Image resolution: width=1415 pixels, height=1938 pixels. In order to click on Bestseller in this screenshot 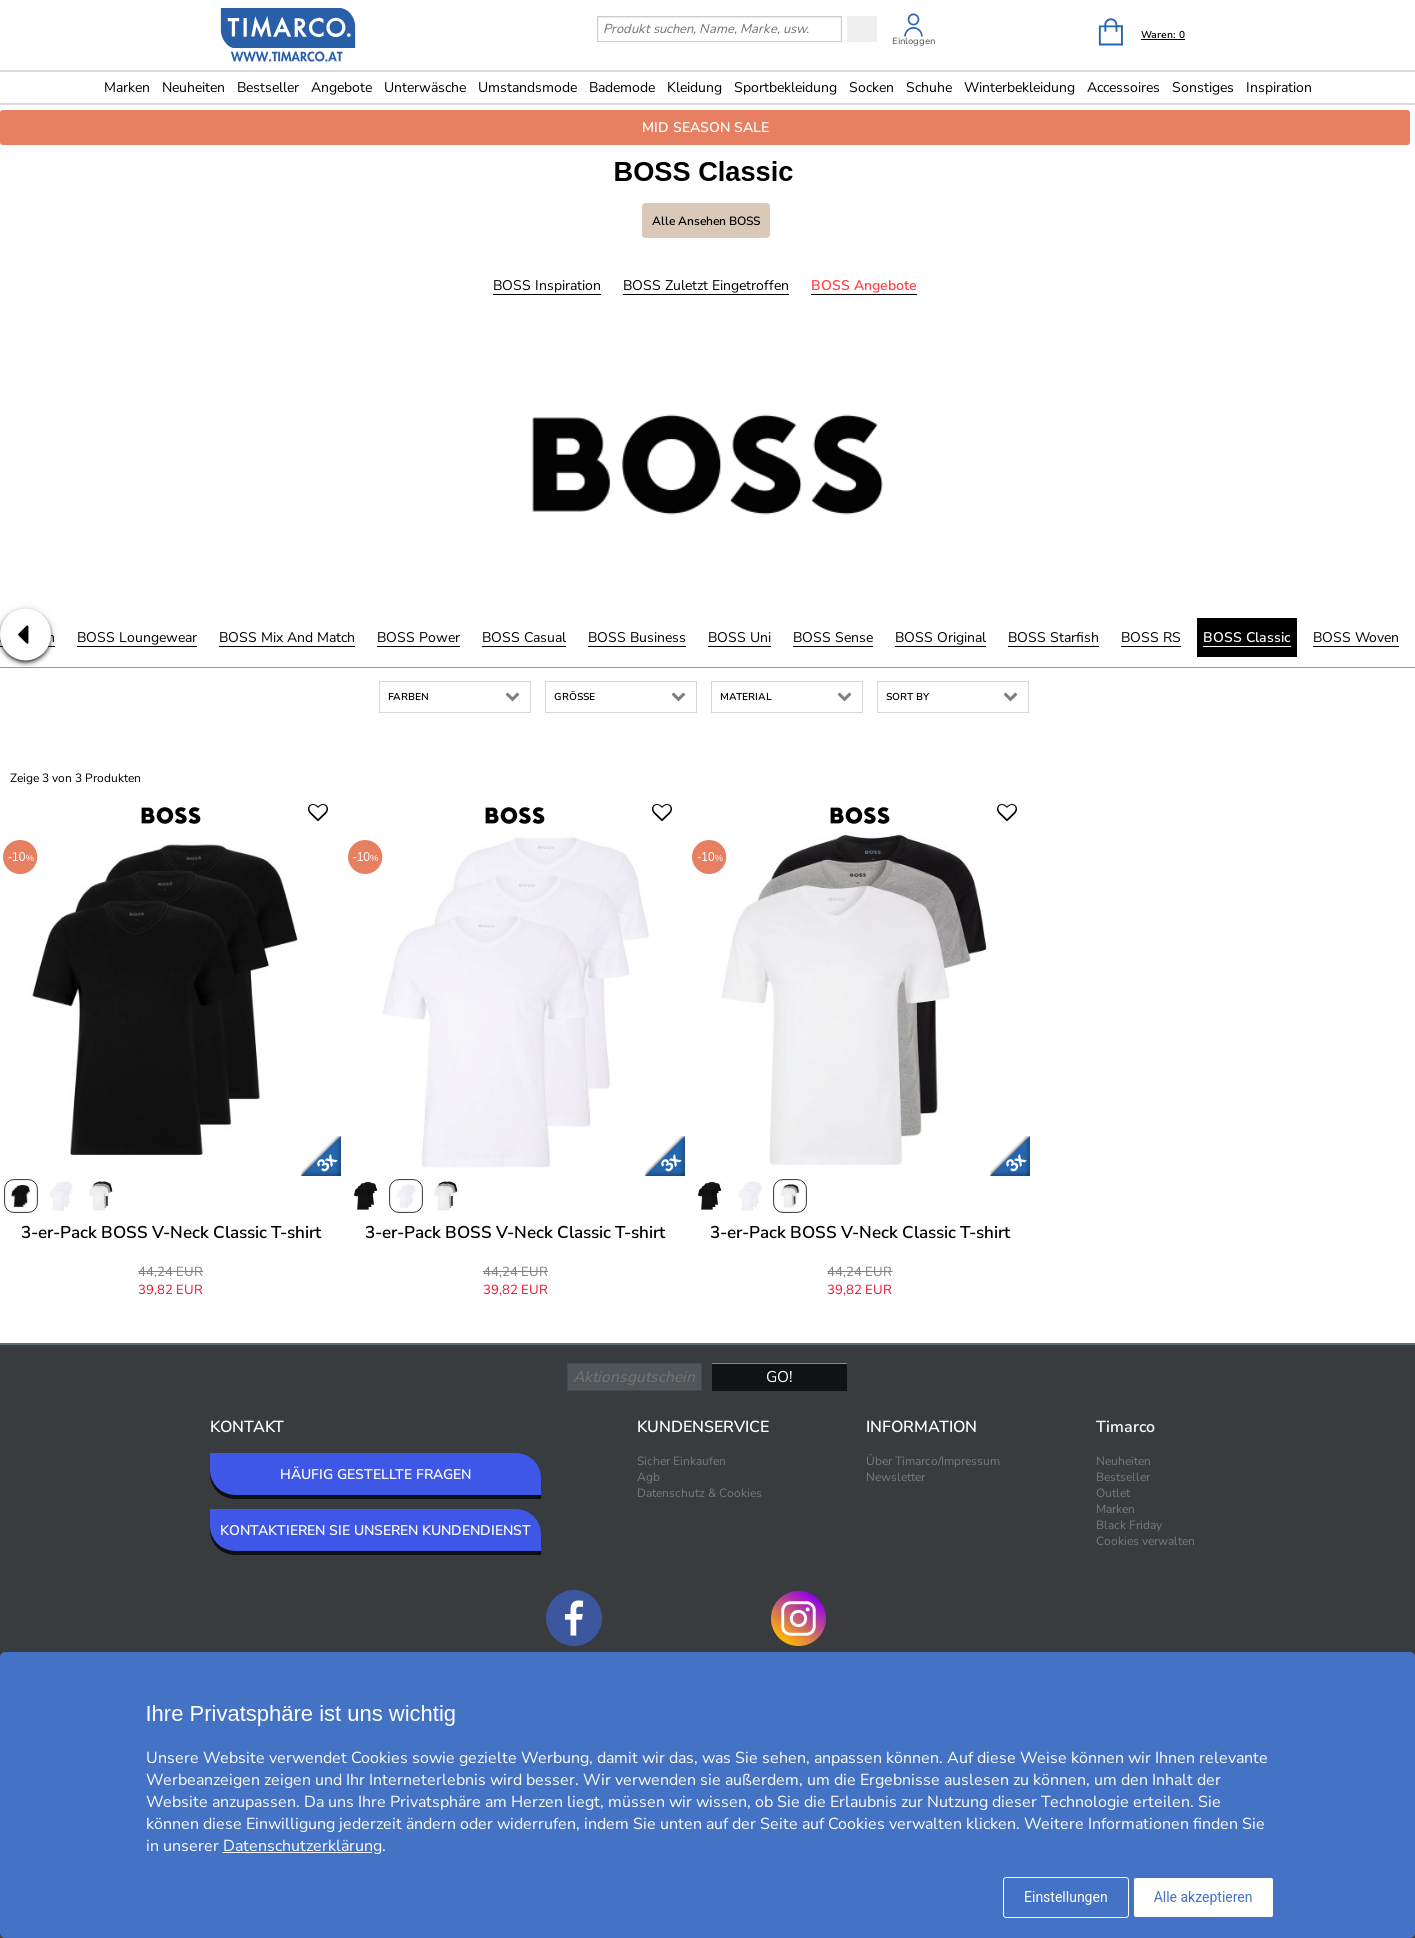, I will do `click(268, 87)`.